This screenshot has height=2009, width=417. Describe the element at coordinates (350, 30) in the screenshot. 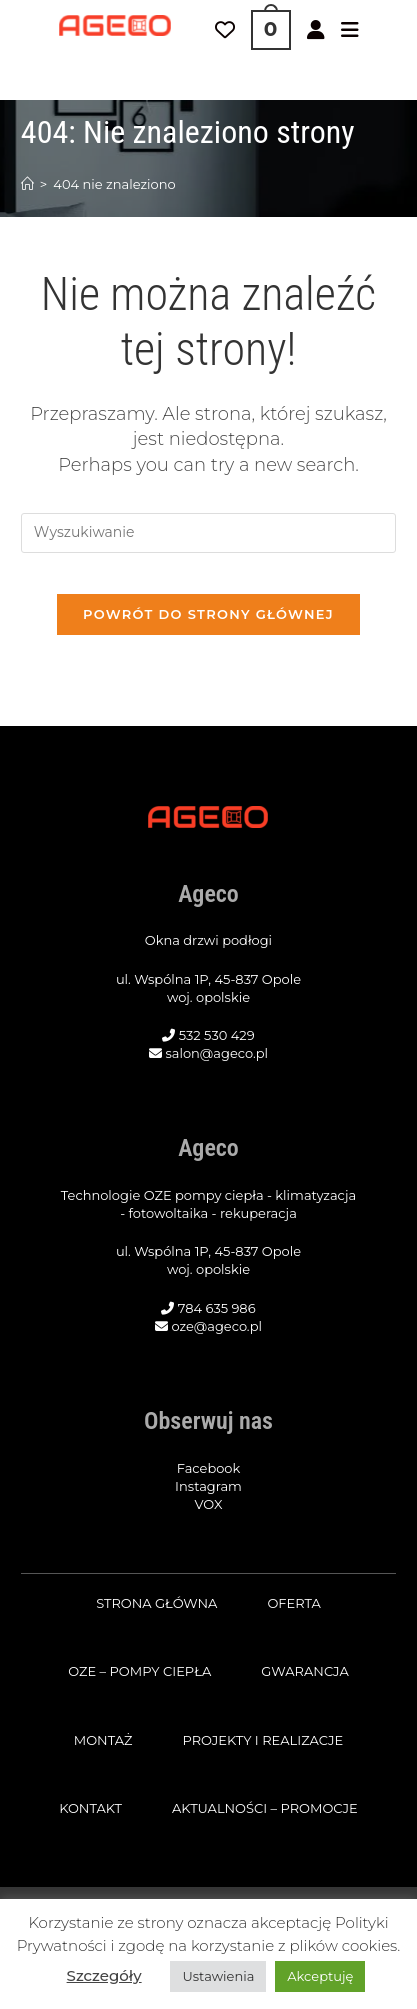

I see `[Mobile Menu]` at that location.